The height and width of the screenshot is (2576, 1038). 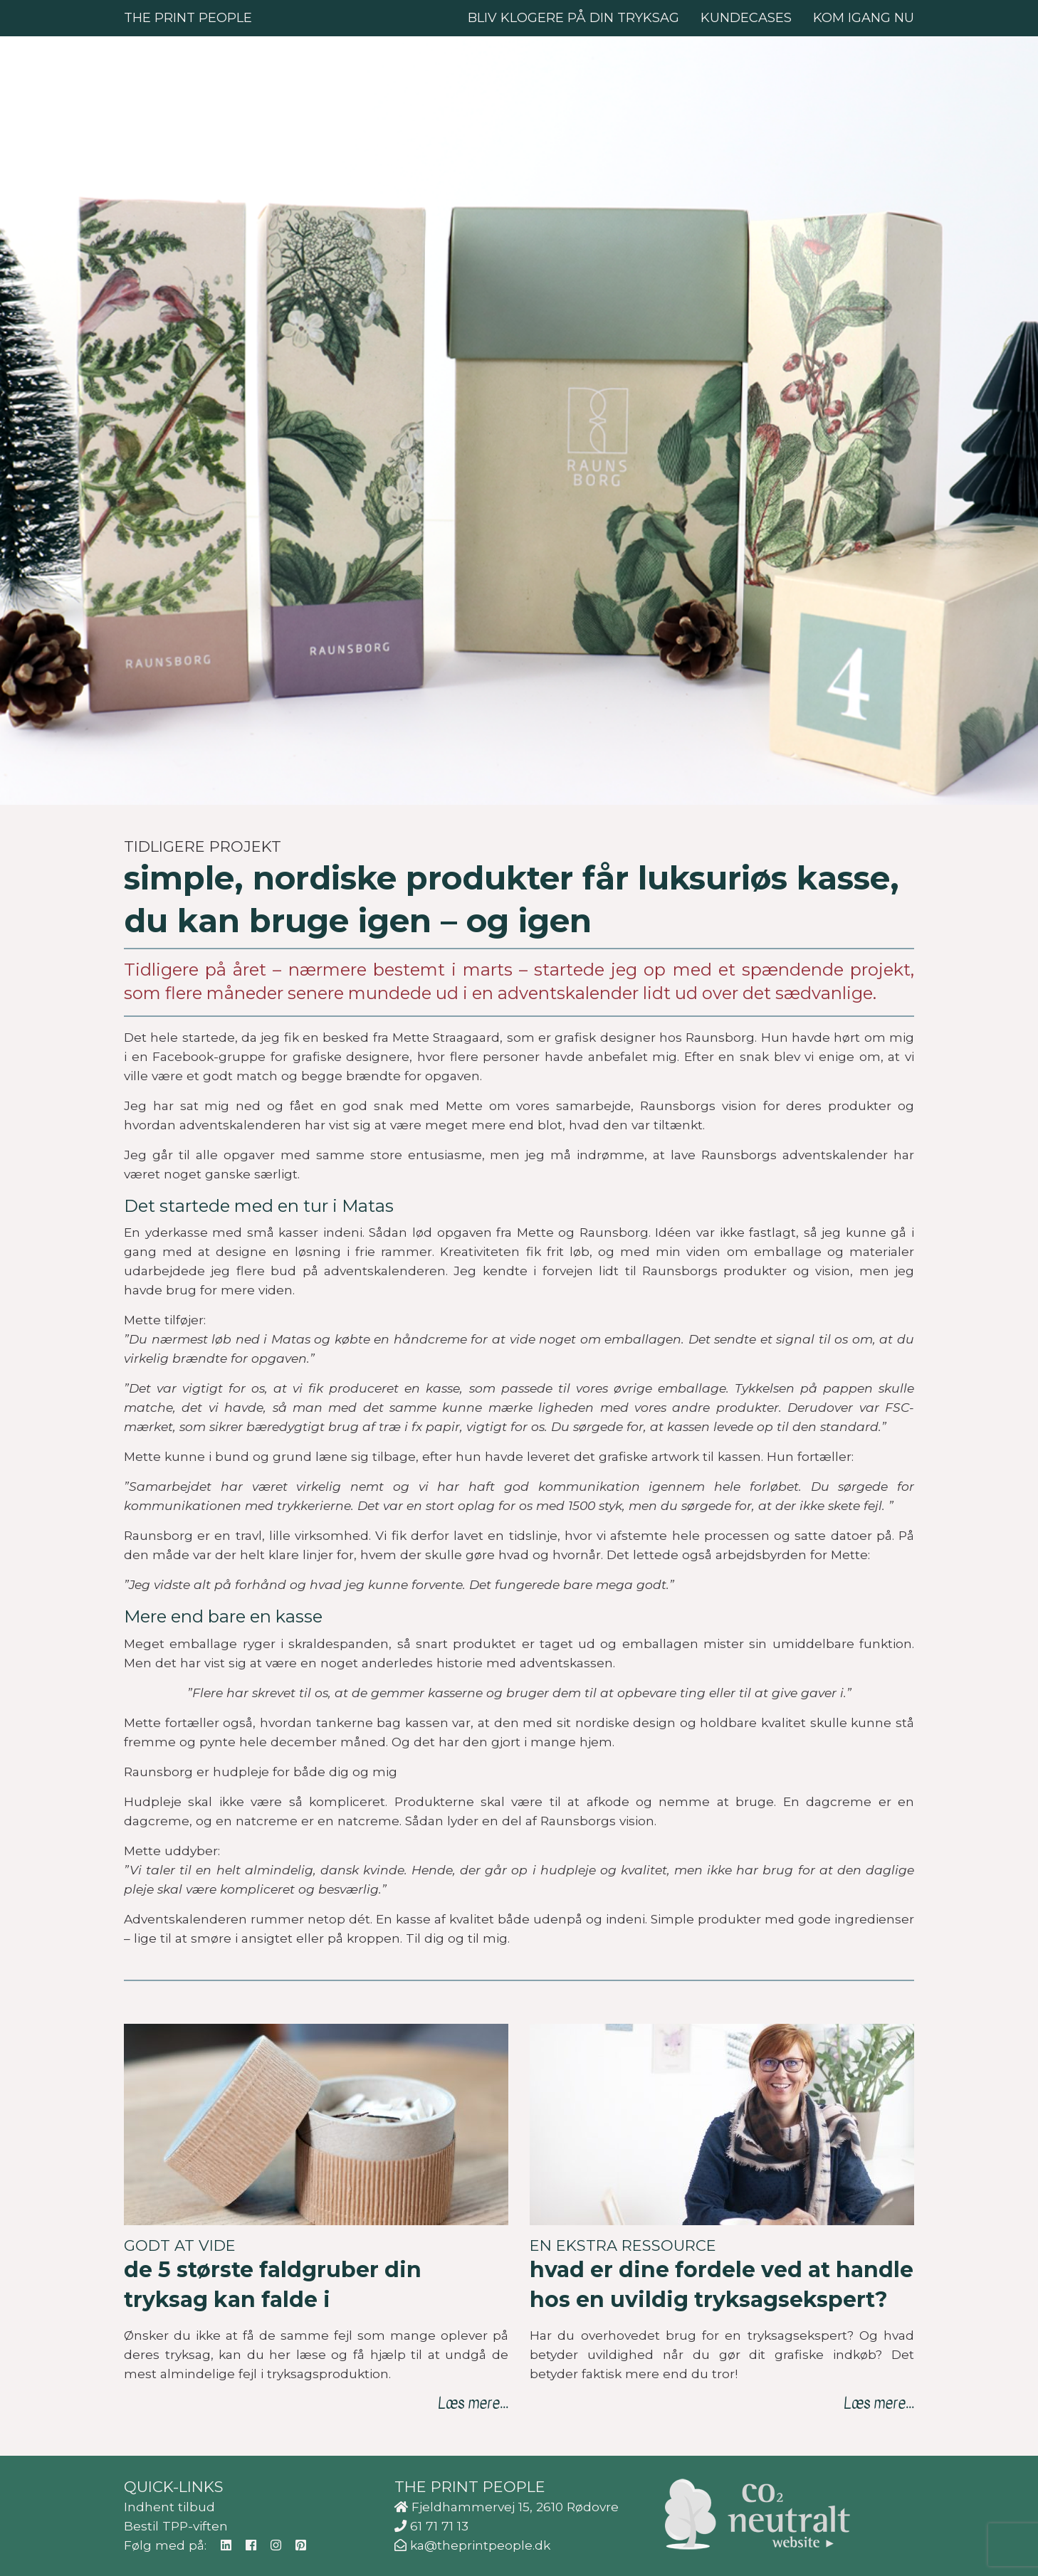 What do you see at coordinates (176, 2525) in the screenshot?
I see `Bestil TPP-viften` at bounding box center [176, 2525].